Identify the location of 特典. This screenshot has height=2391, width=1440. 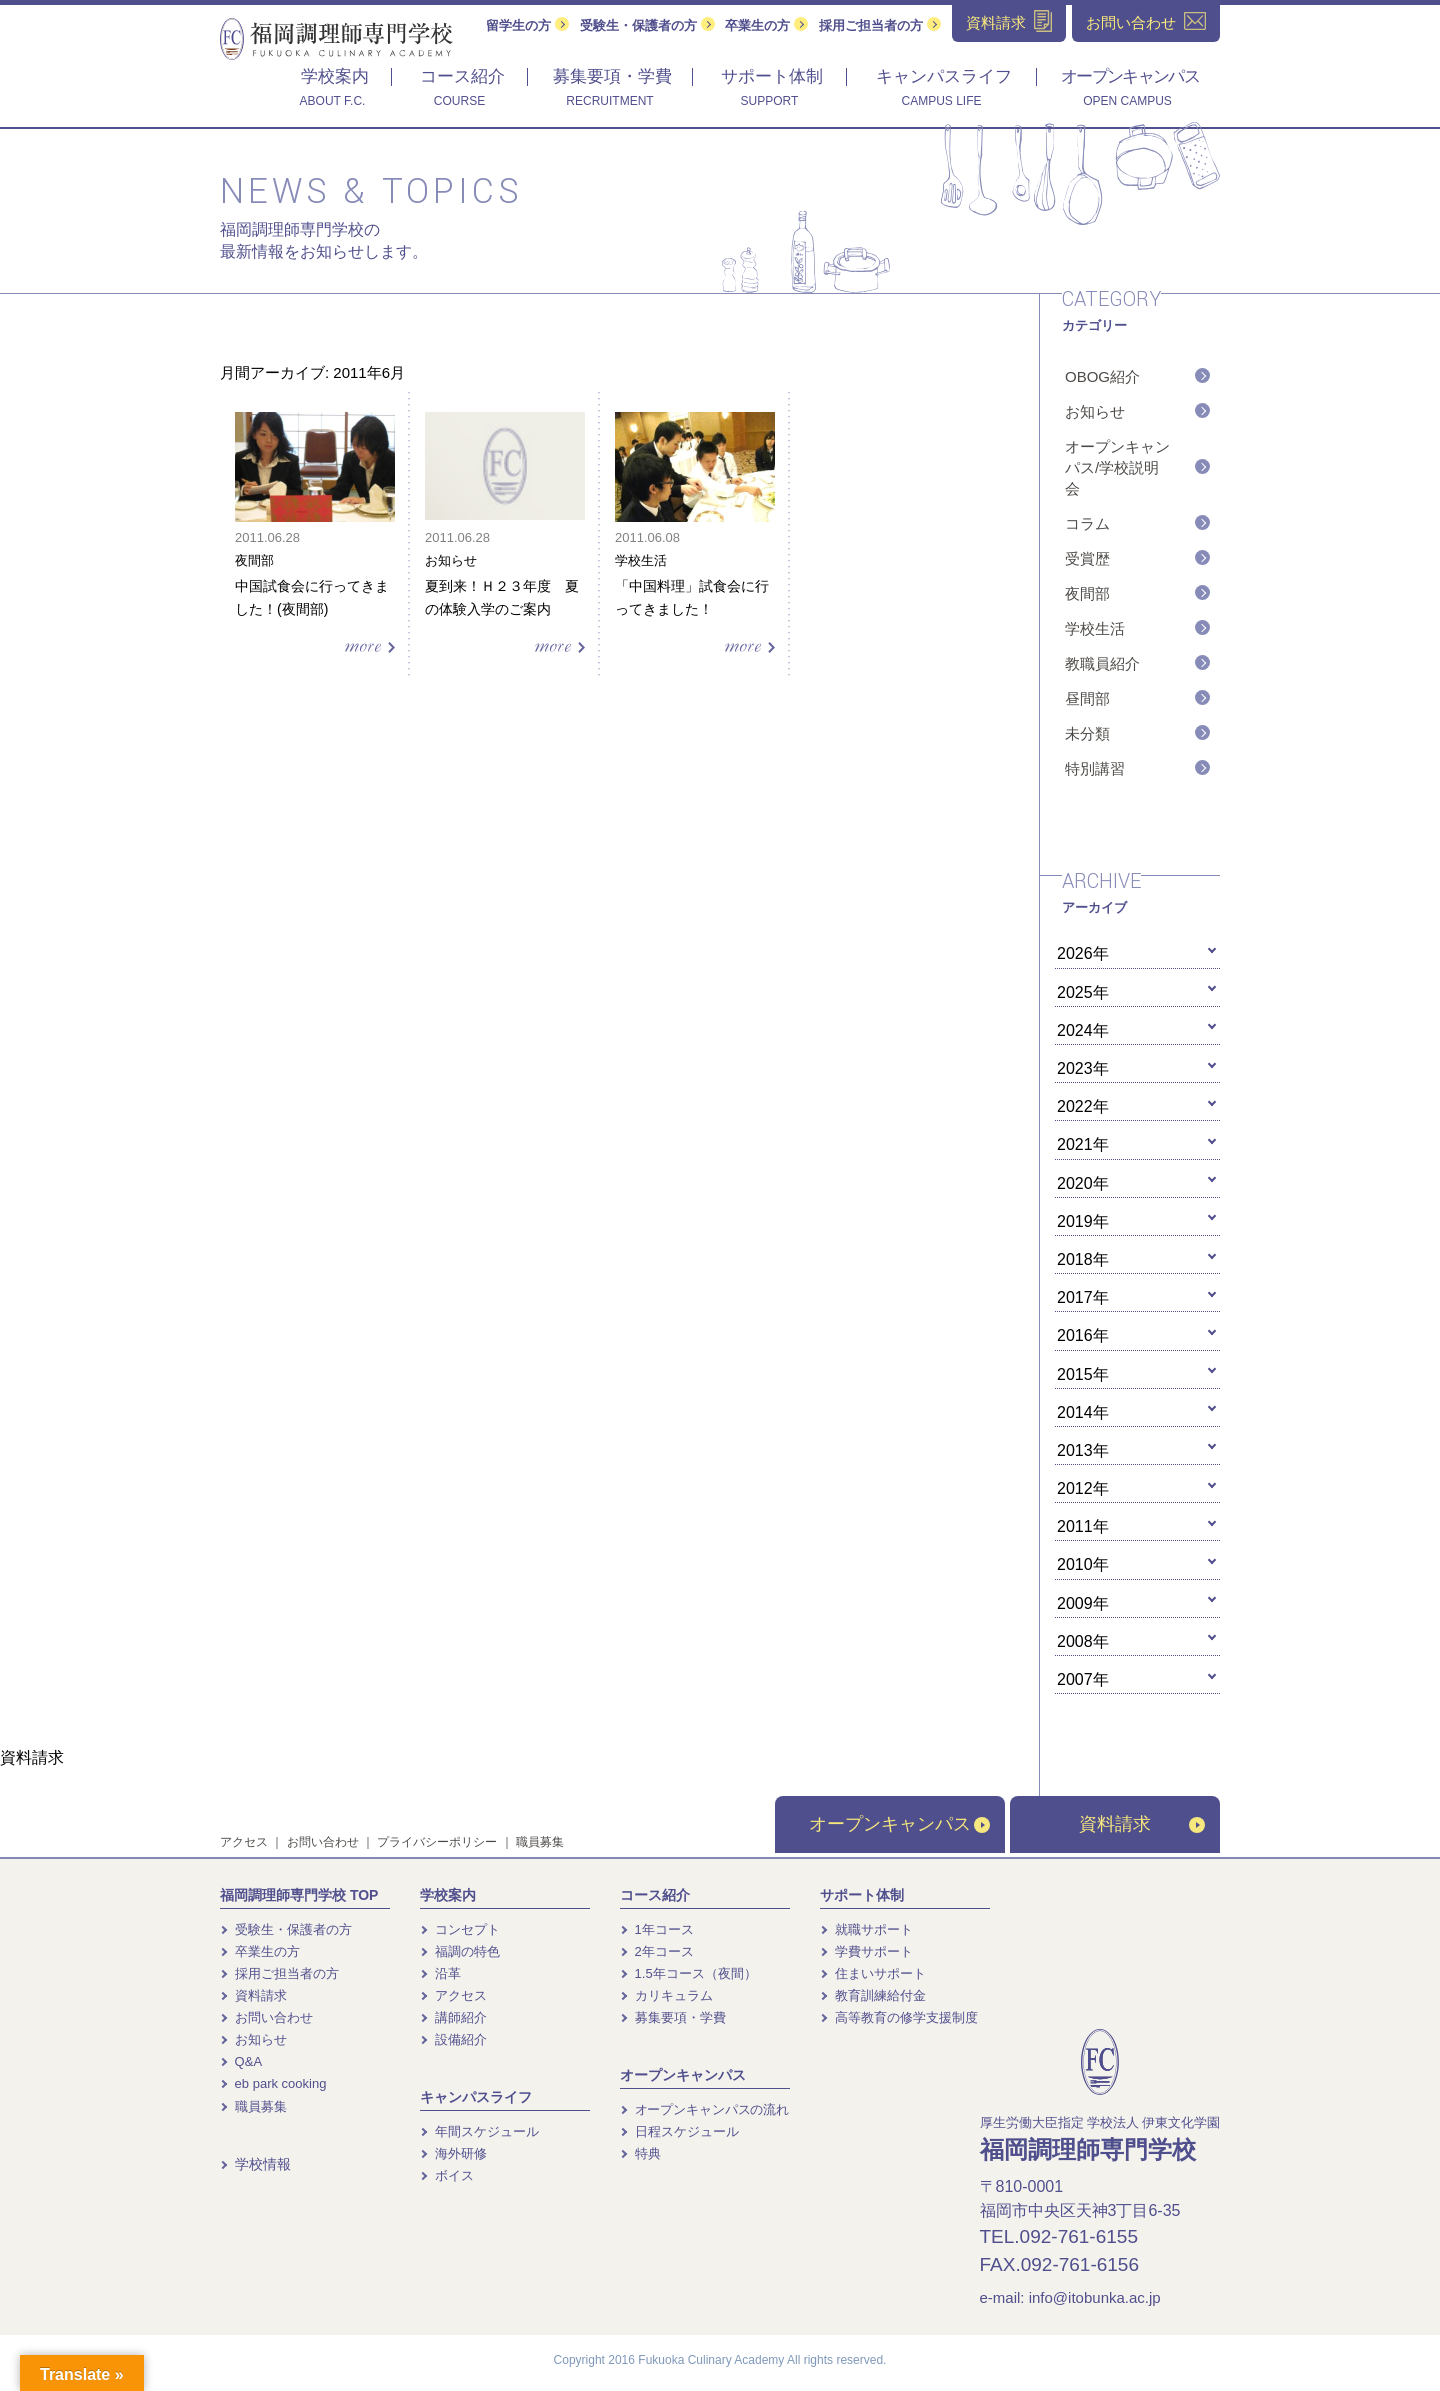
(640, 2153).